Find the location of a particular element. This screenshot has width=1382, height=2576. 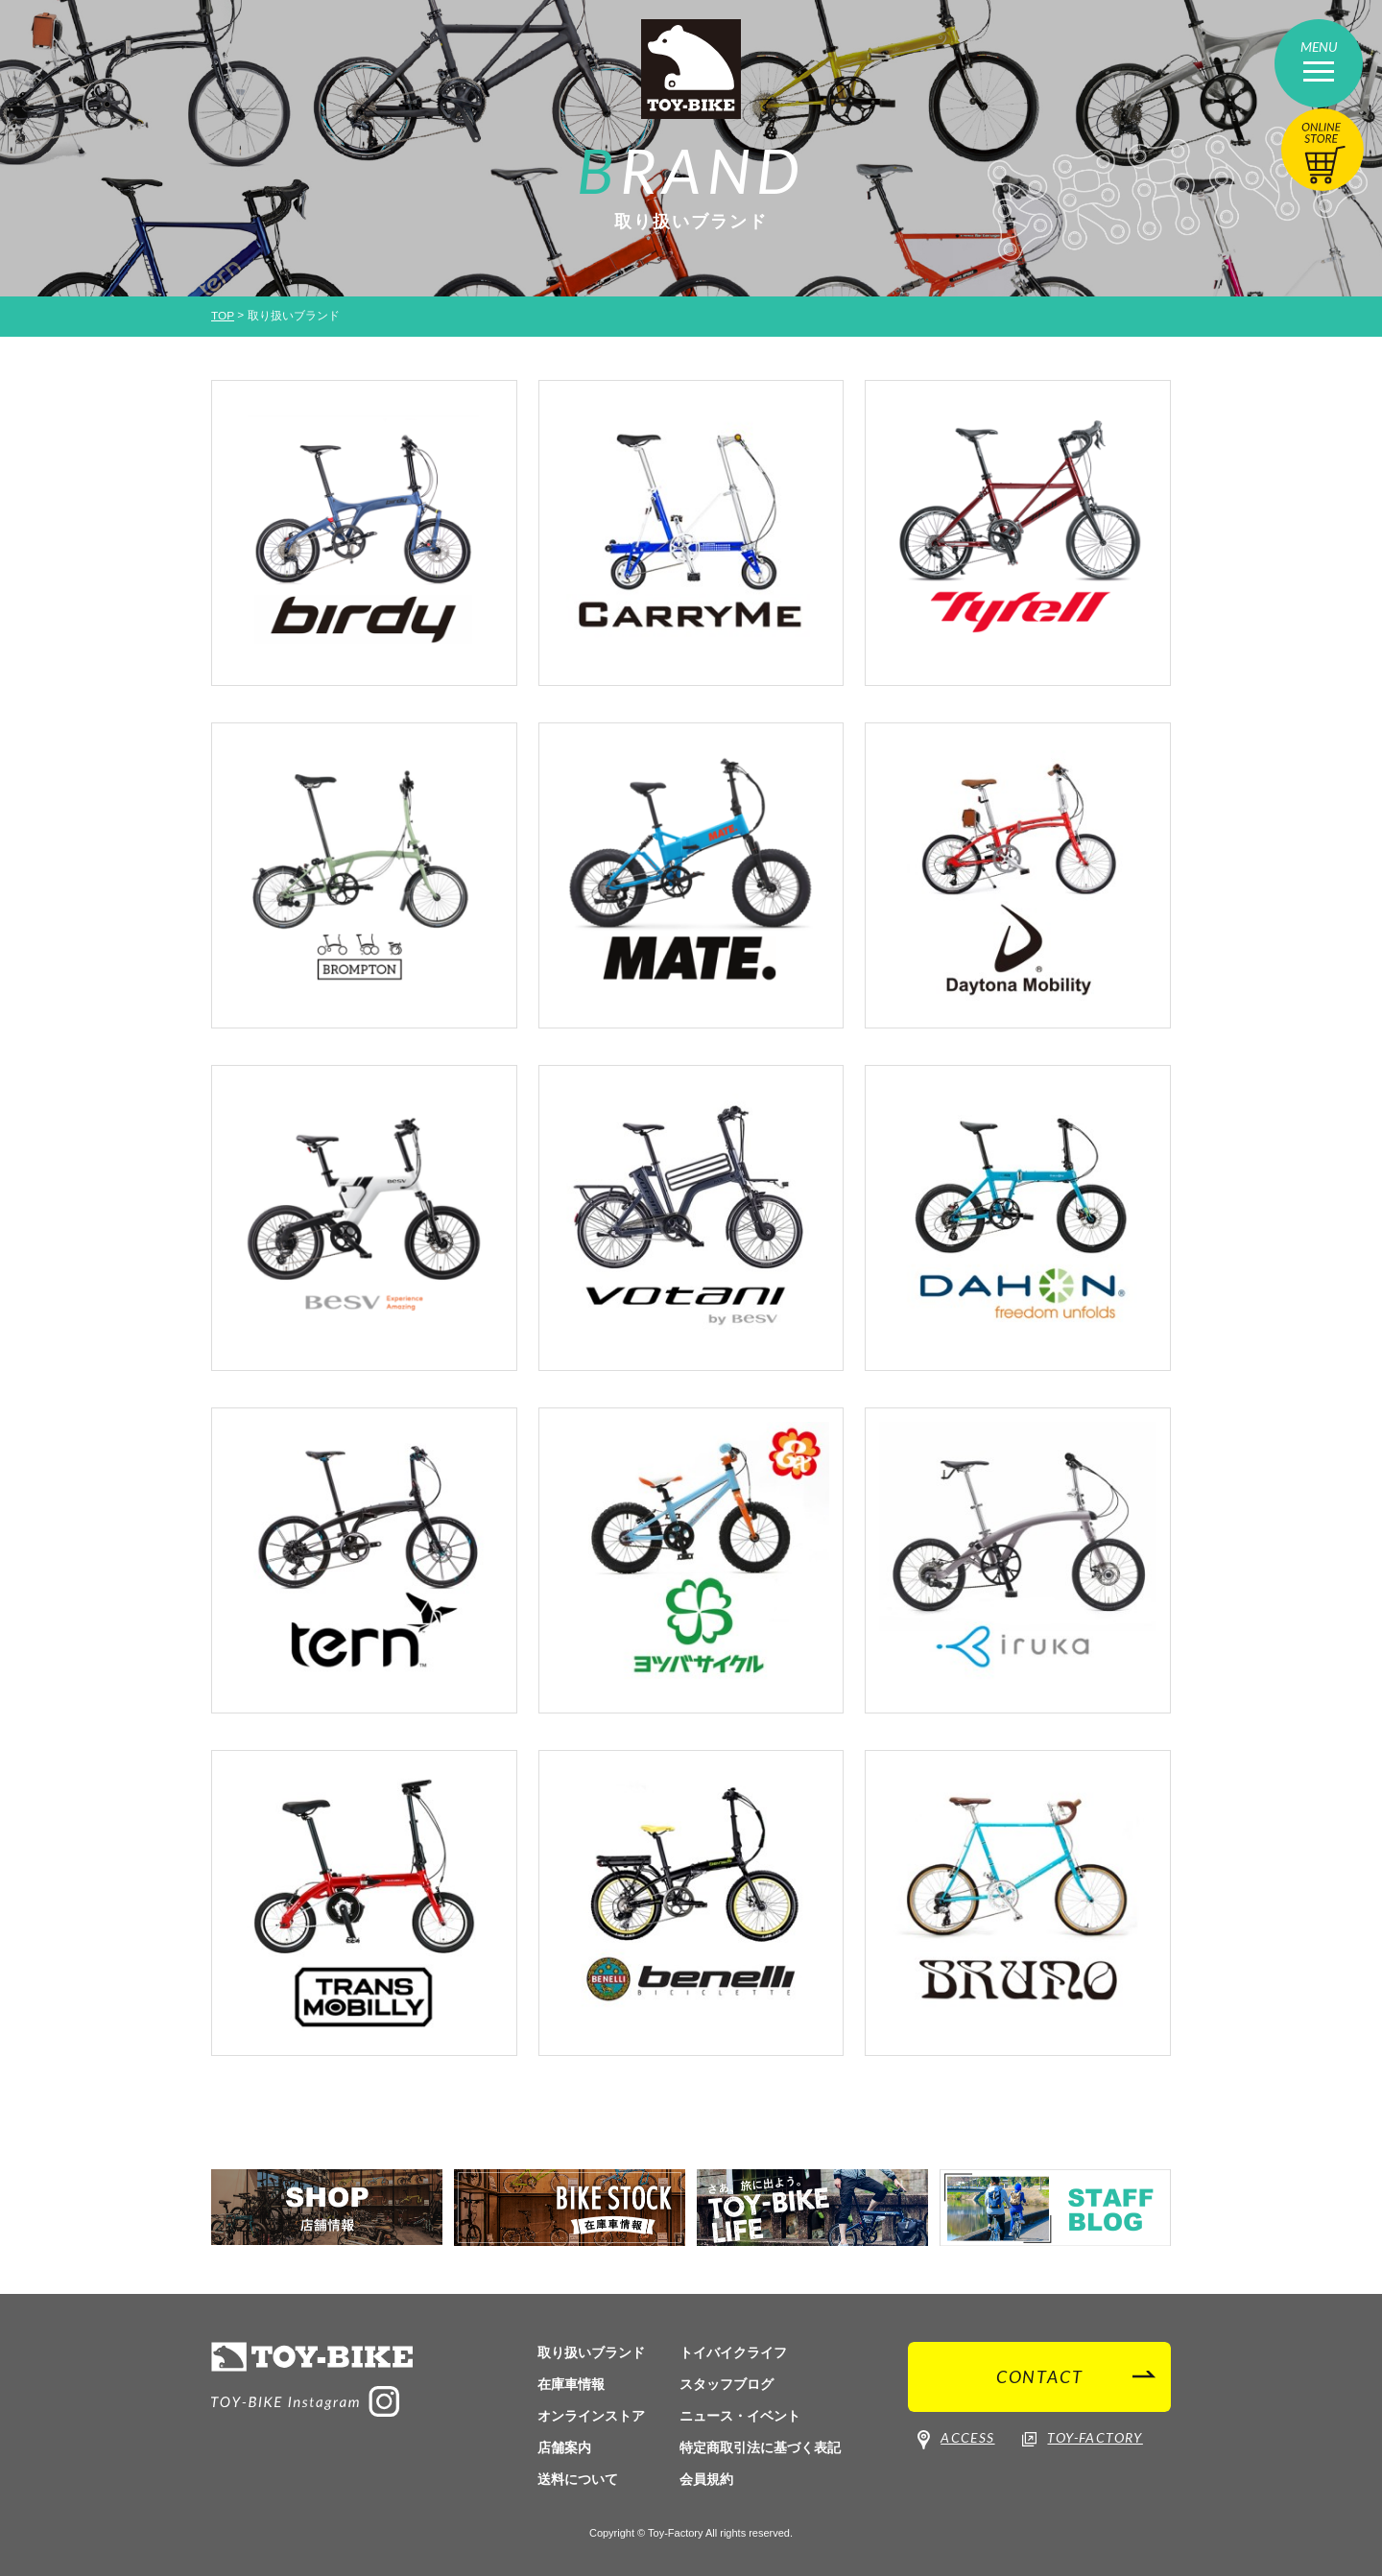

ACCESS is located at coordinates (955, 2439).